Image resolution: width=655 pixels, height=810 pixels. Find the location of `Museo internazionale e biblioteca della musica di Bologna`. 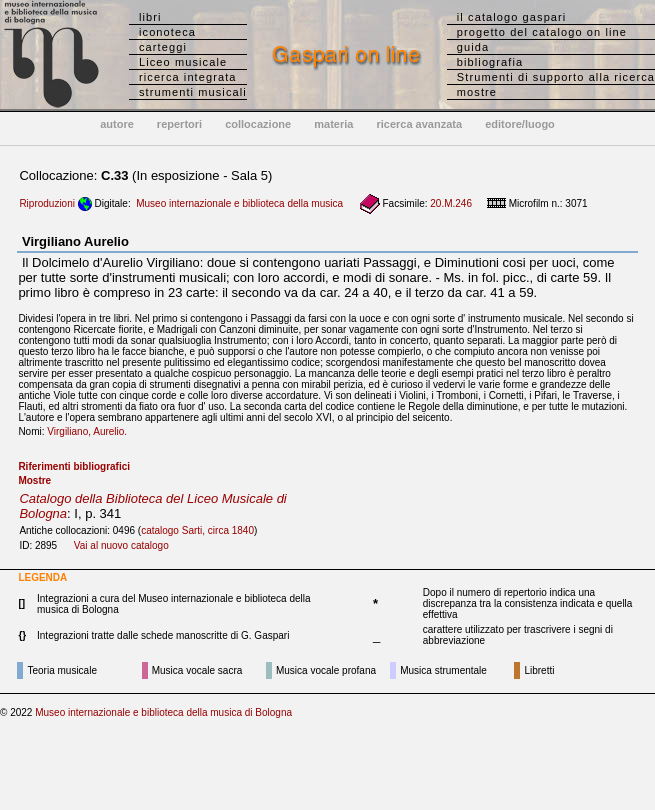

Museo internazionale e biblioteca della musica di Bologna is located at coordinates (163, 712).